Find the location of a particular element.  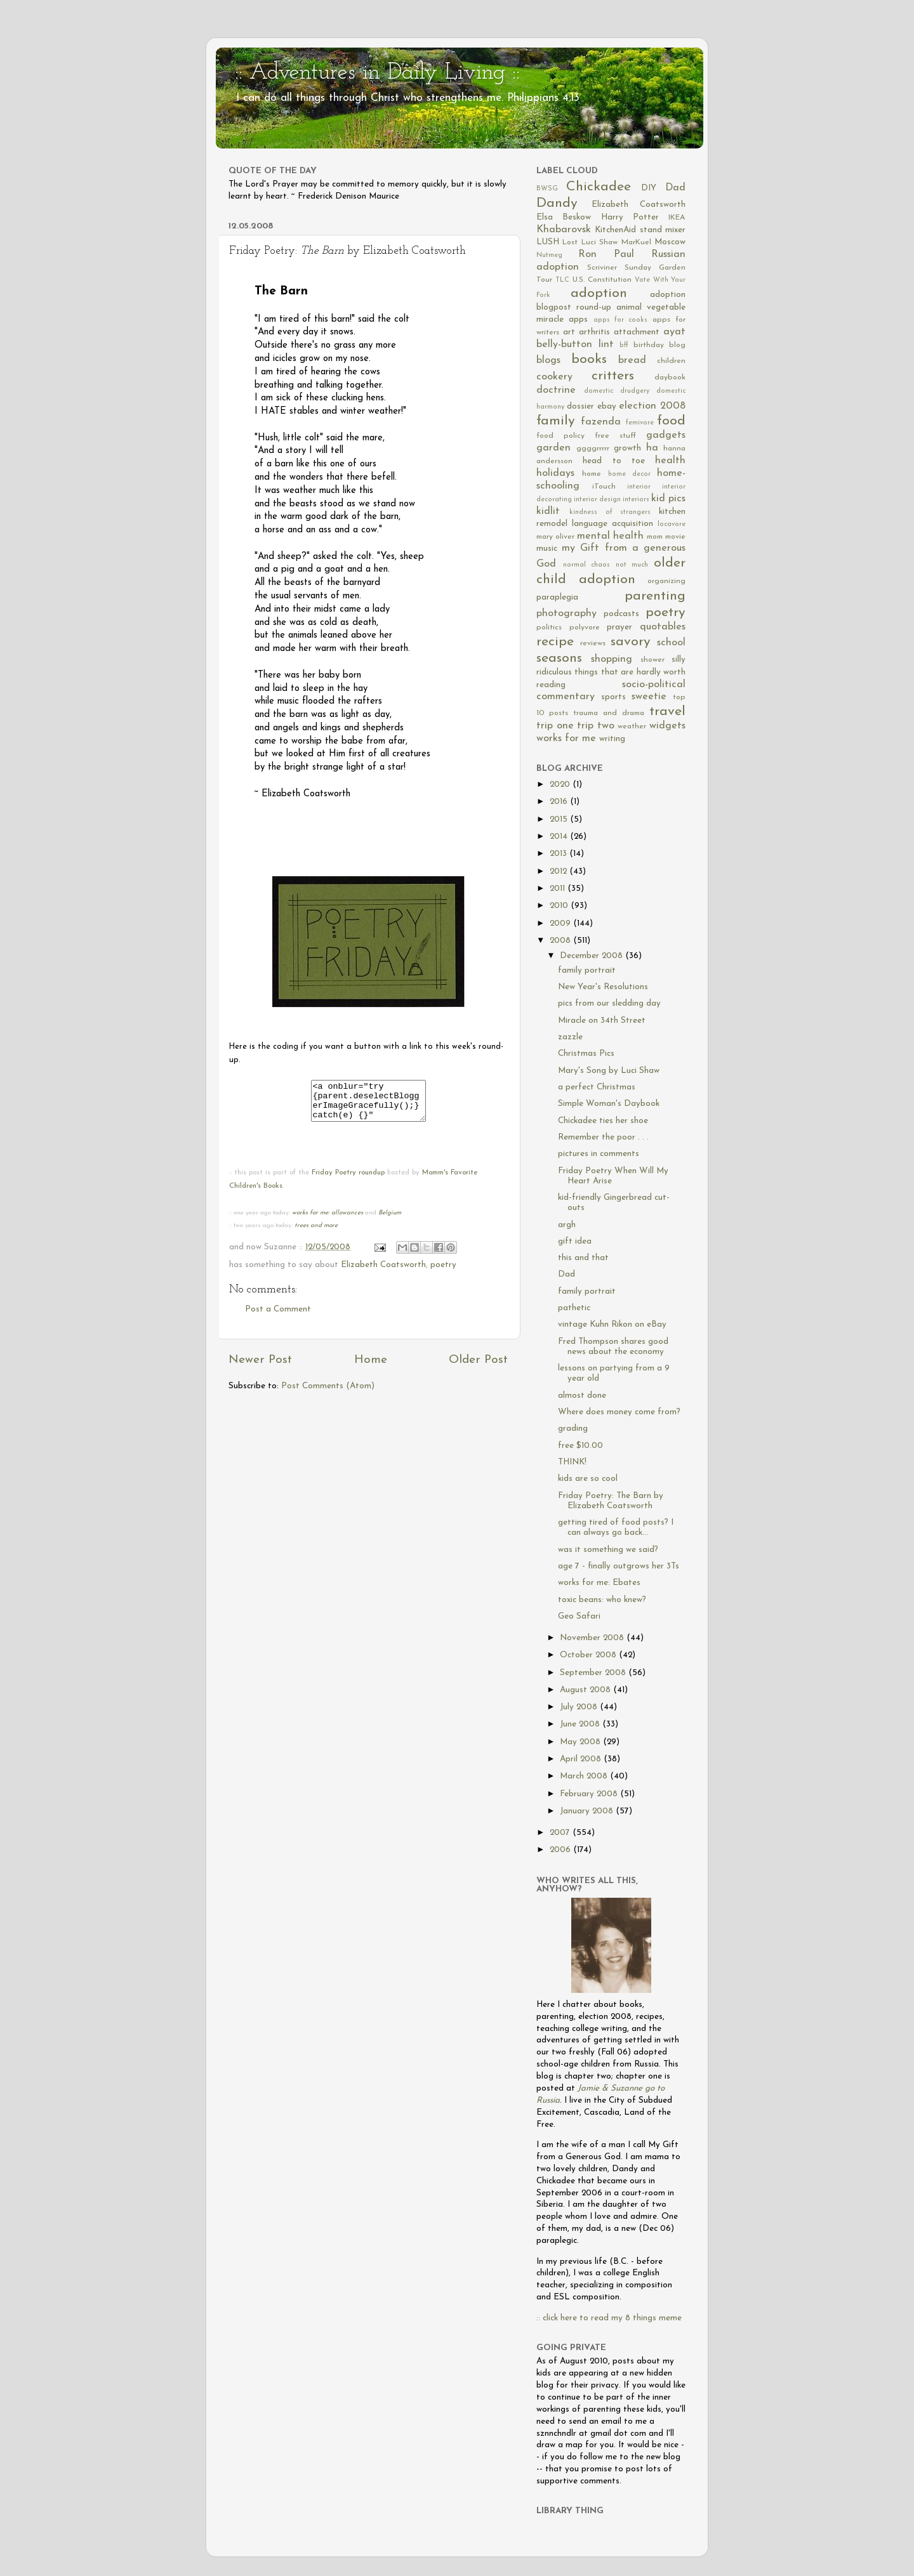

bff is located at coordinates (623, 345).